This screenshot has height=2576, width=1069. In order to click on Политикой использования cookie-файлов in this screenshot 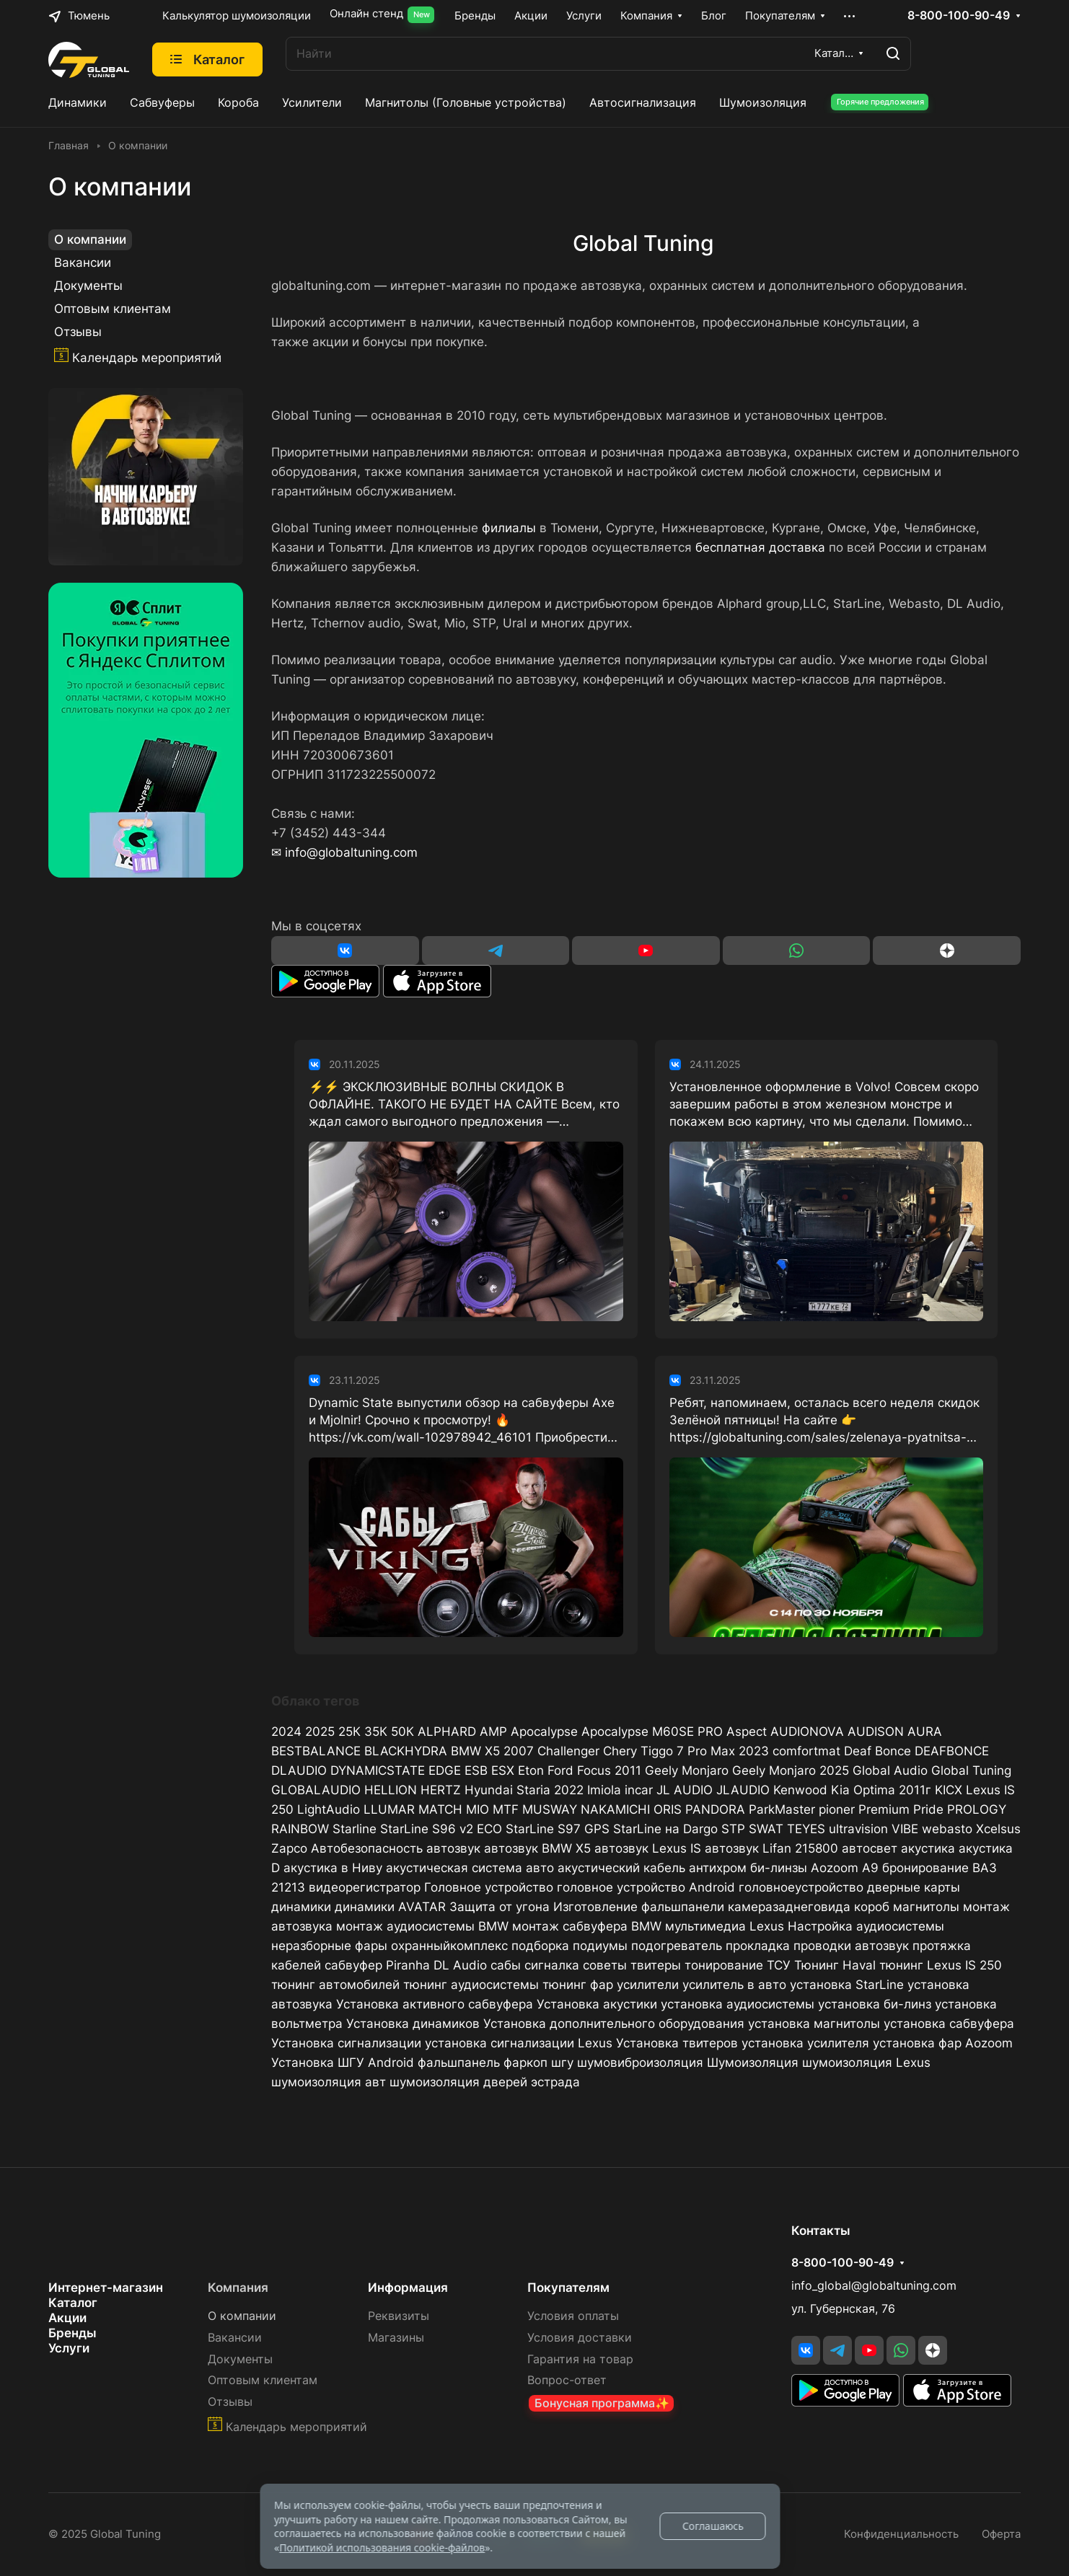, I will do `click(382, 2547)`.